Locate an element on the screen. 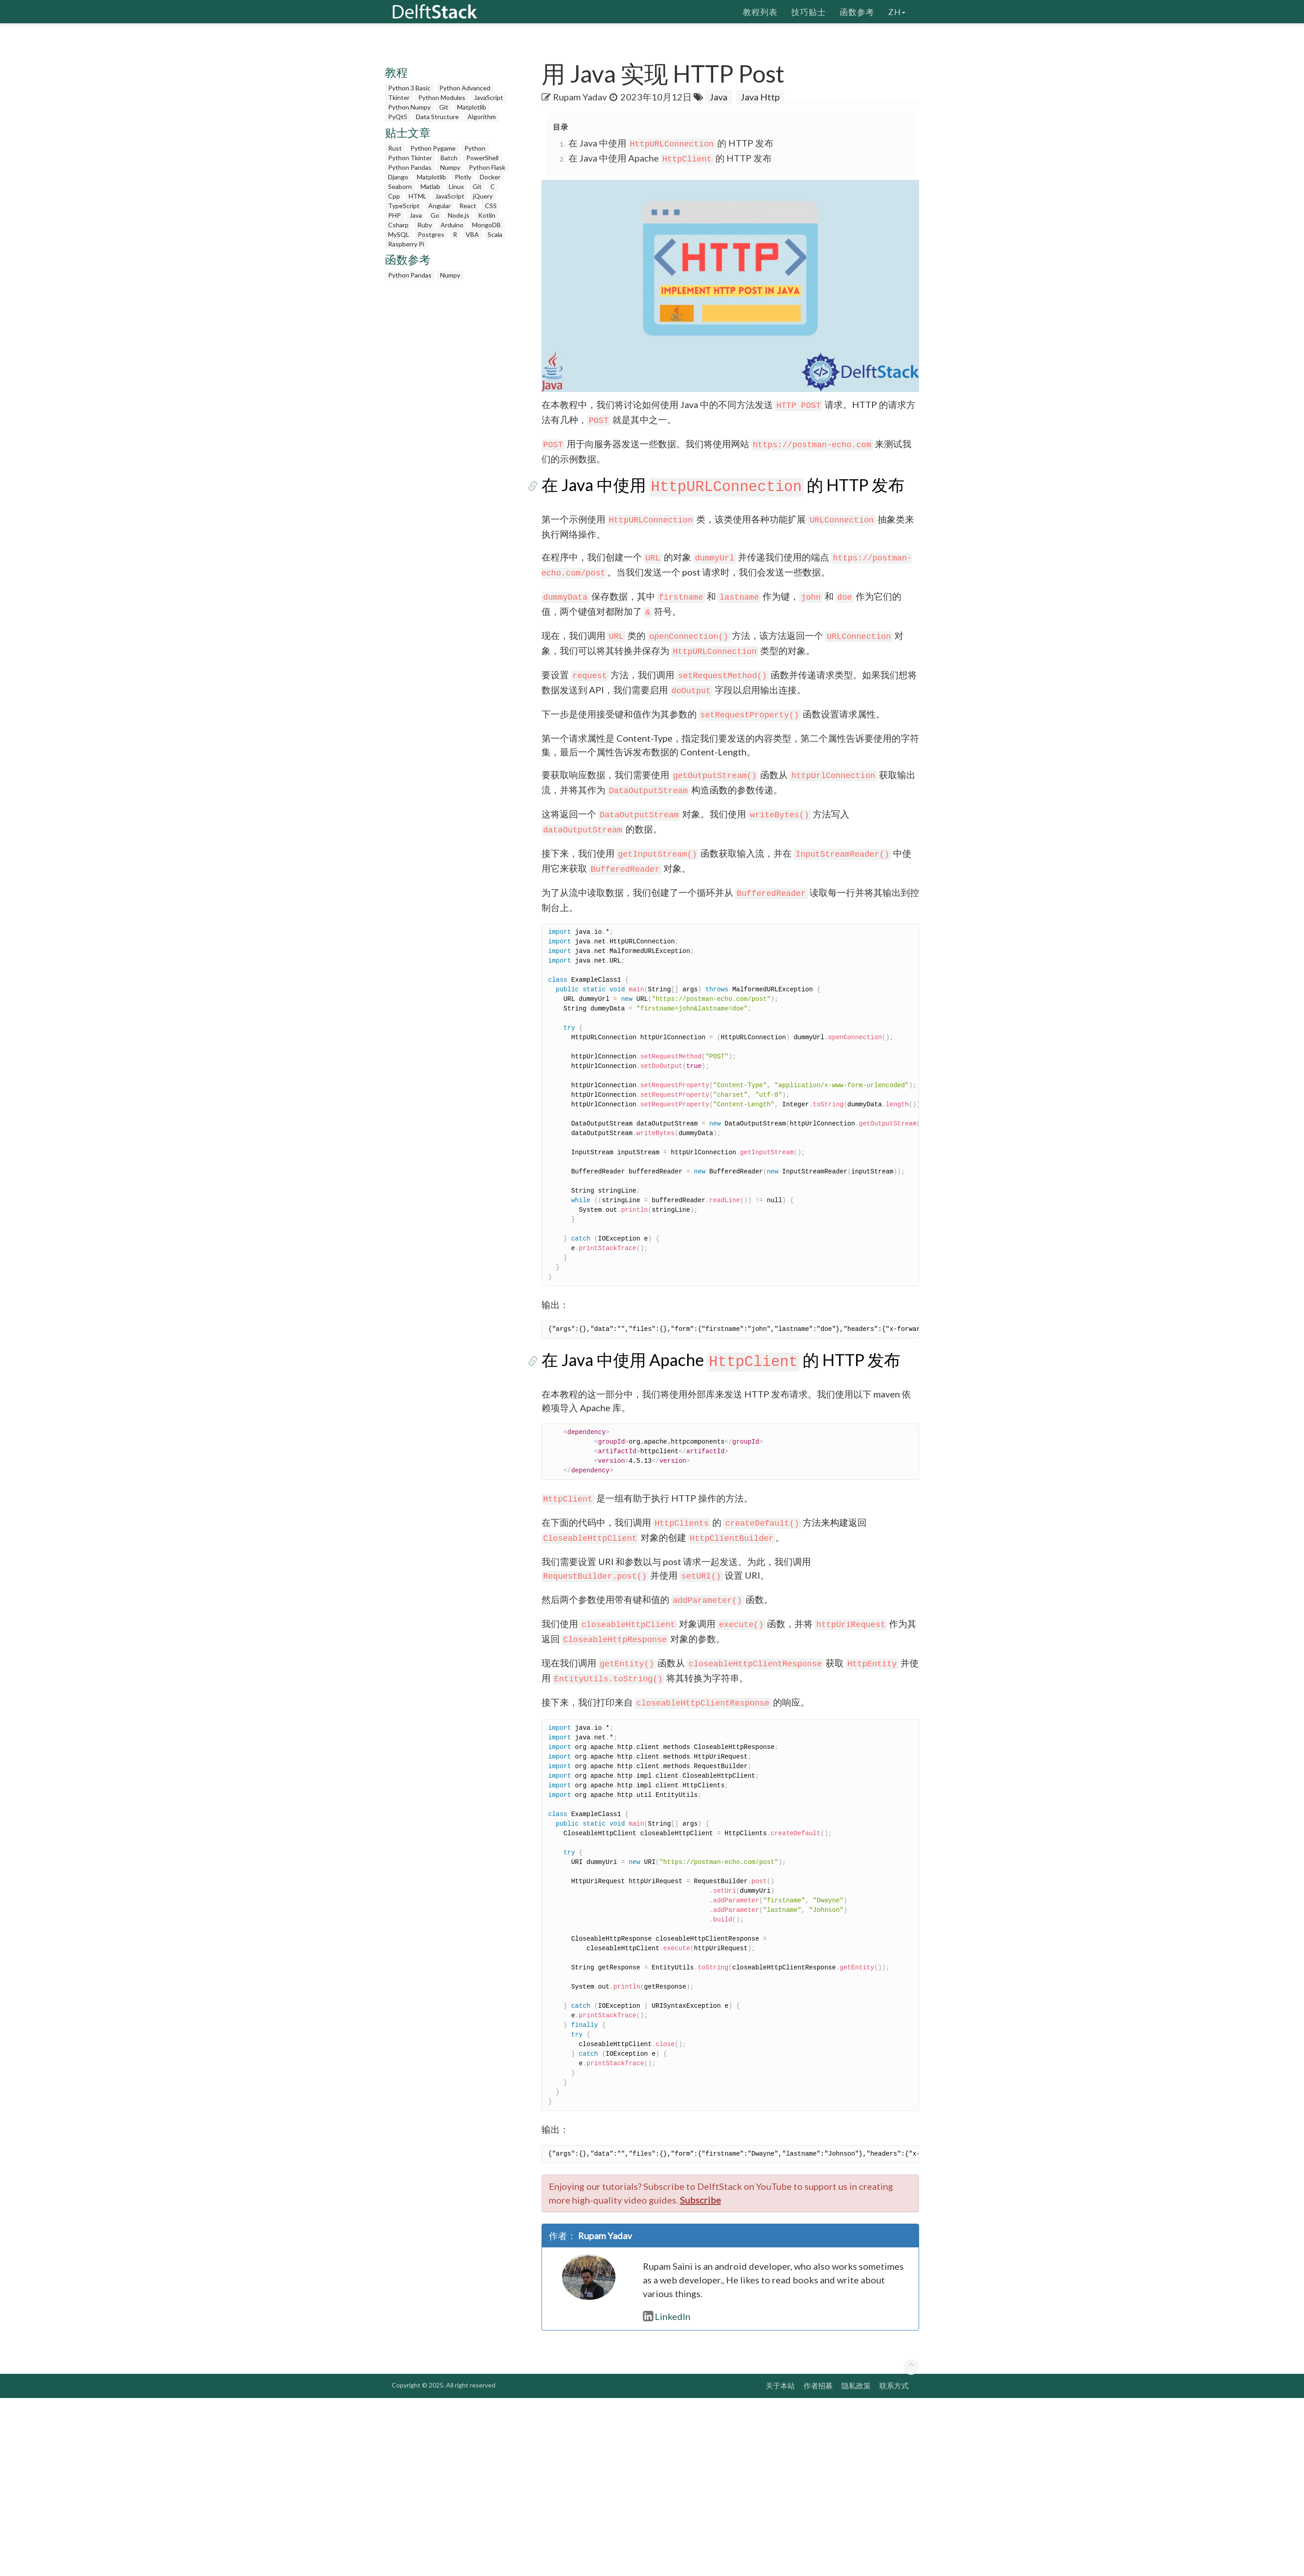 Image resolution: width=1304 pixels, height=2576 pixels. Plotly is located at coordinates (463, 177).